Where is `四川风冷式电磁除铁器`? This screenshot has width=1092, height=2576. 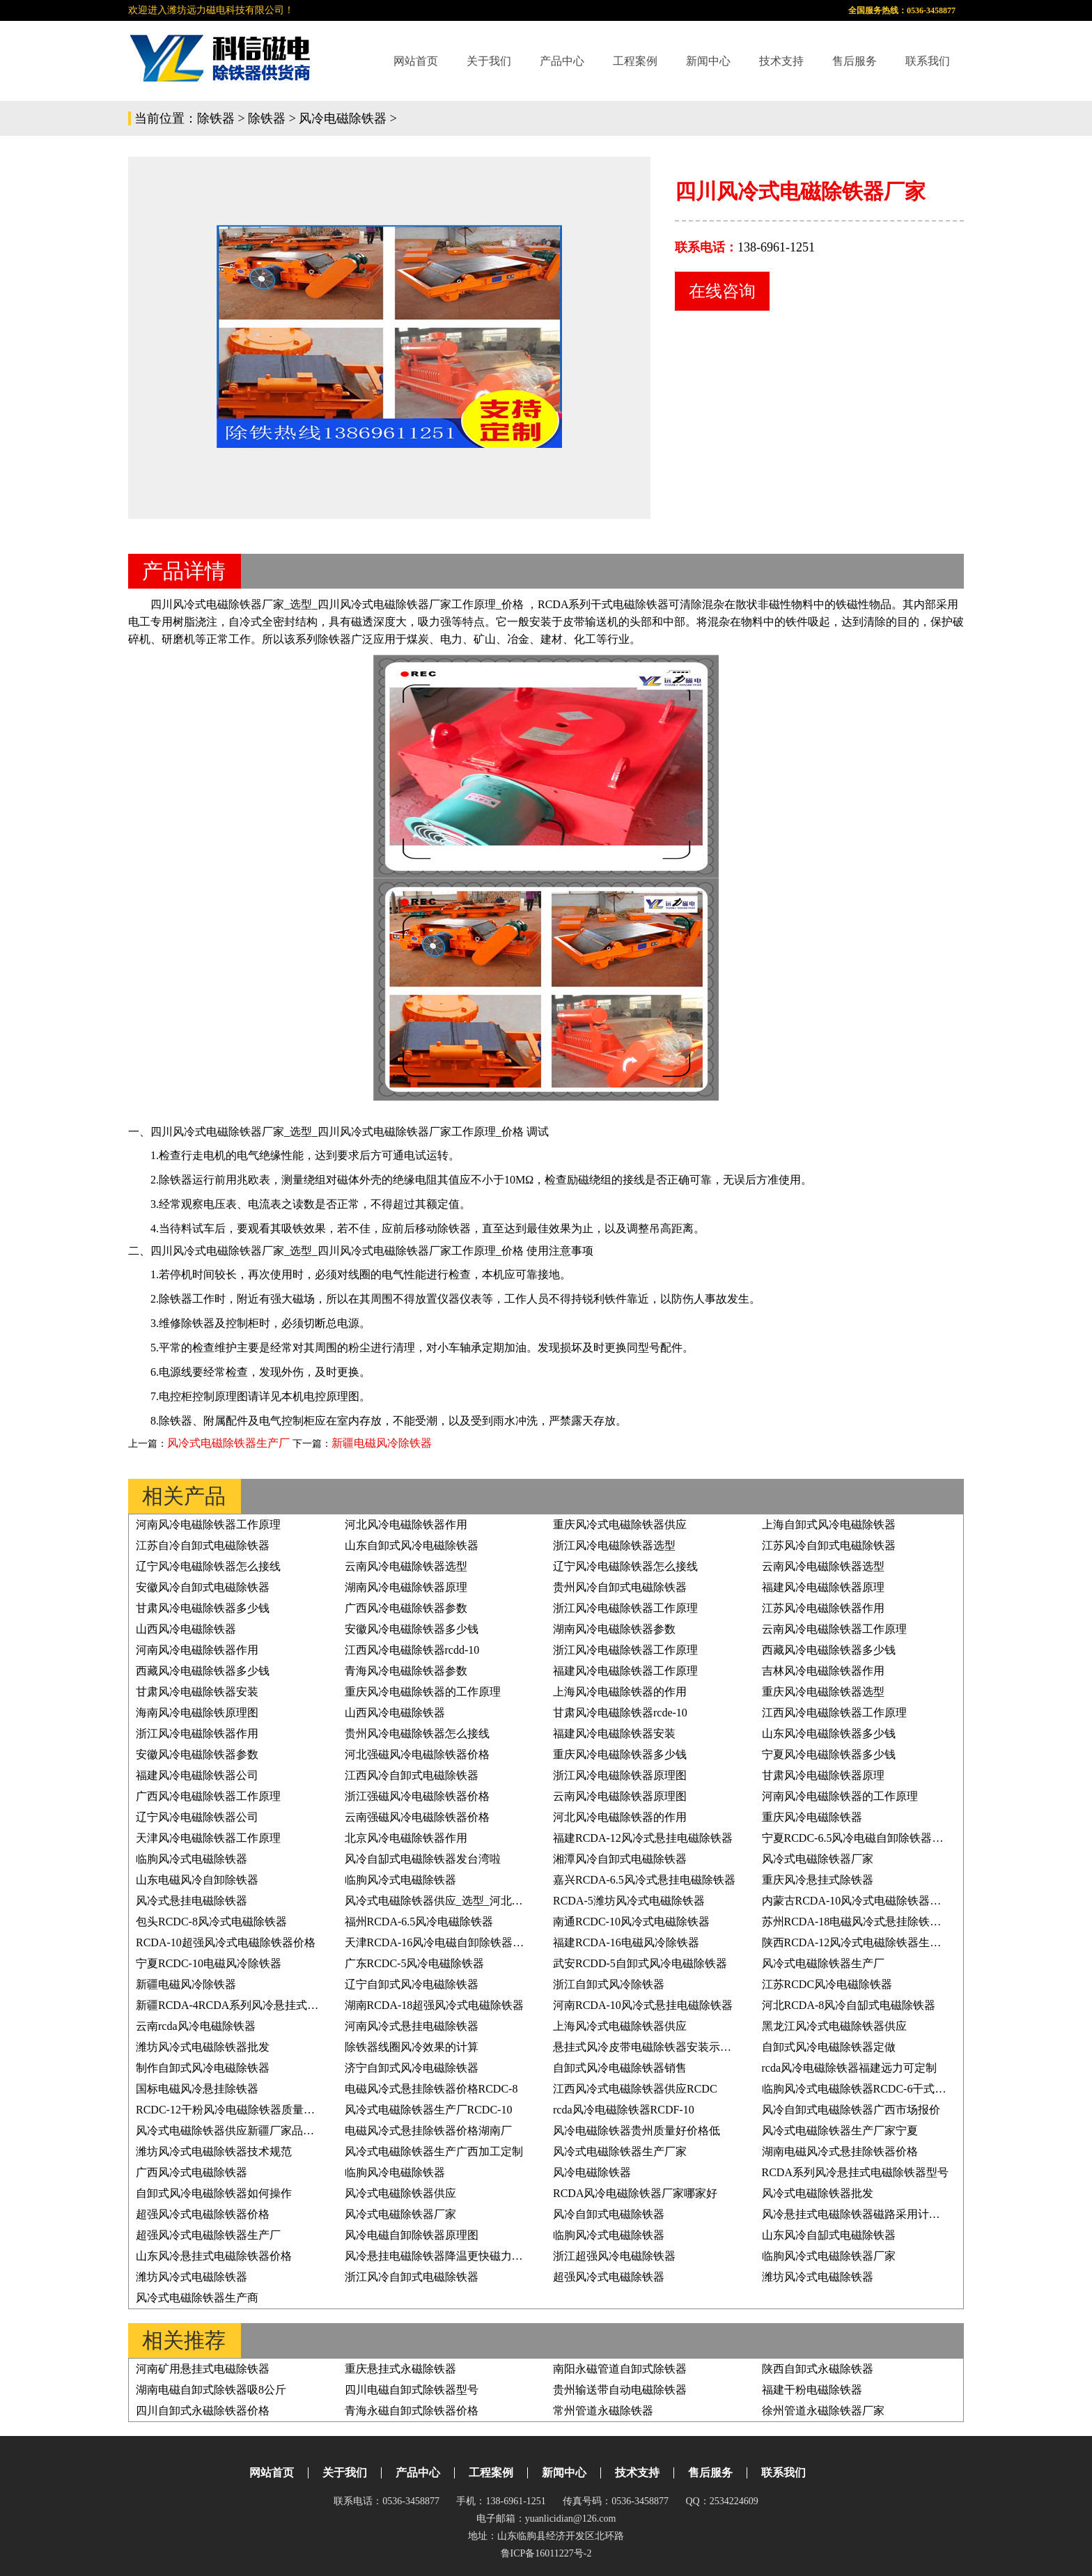
四川风冷式电磁除铁器 is located at coordinates (373, 604).